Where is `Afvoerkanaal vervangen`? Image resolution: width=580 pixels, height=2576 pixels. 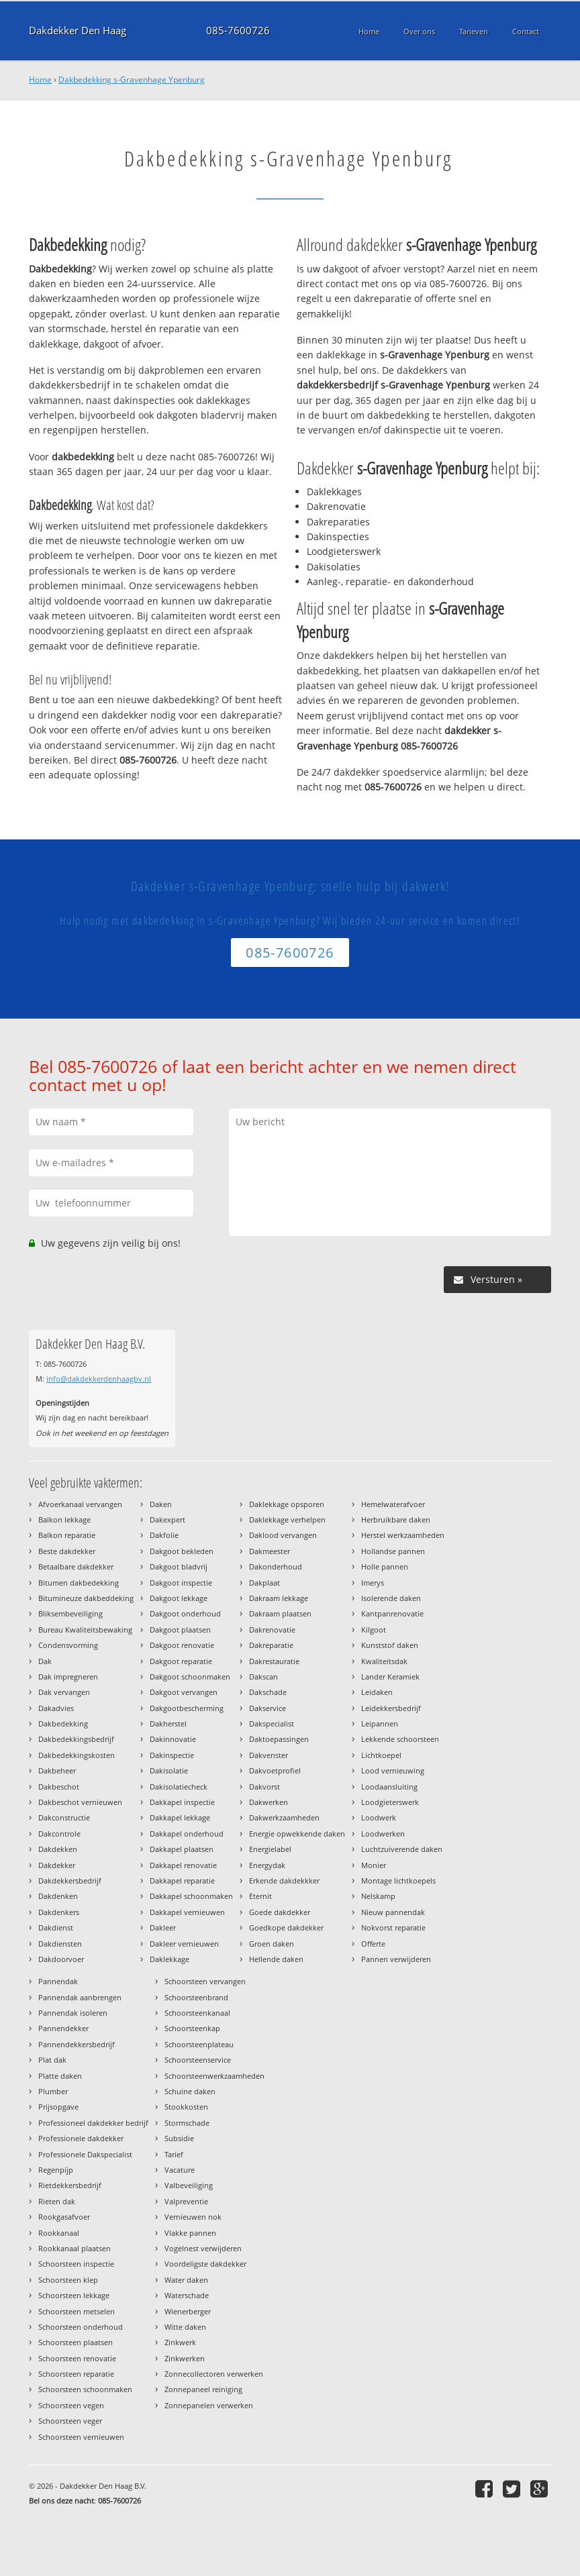 Afvoerkanaal vervangen is located at coordinates (80, 1504).